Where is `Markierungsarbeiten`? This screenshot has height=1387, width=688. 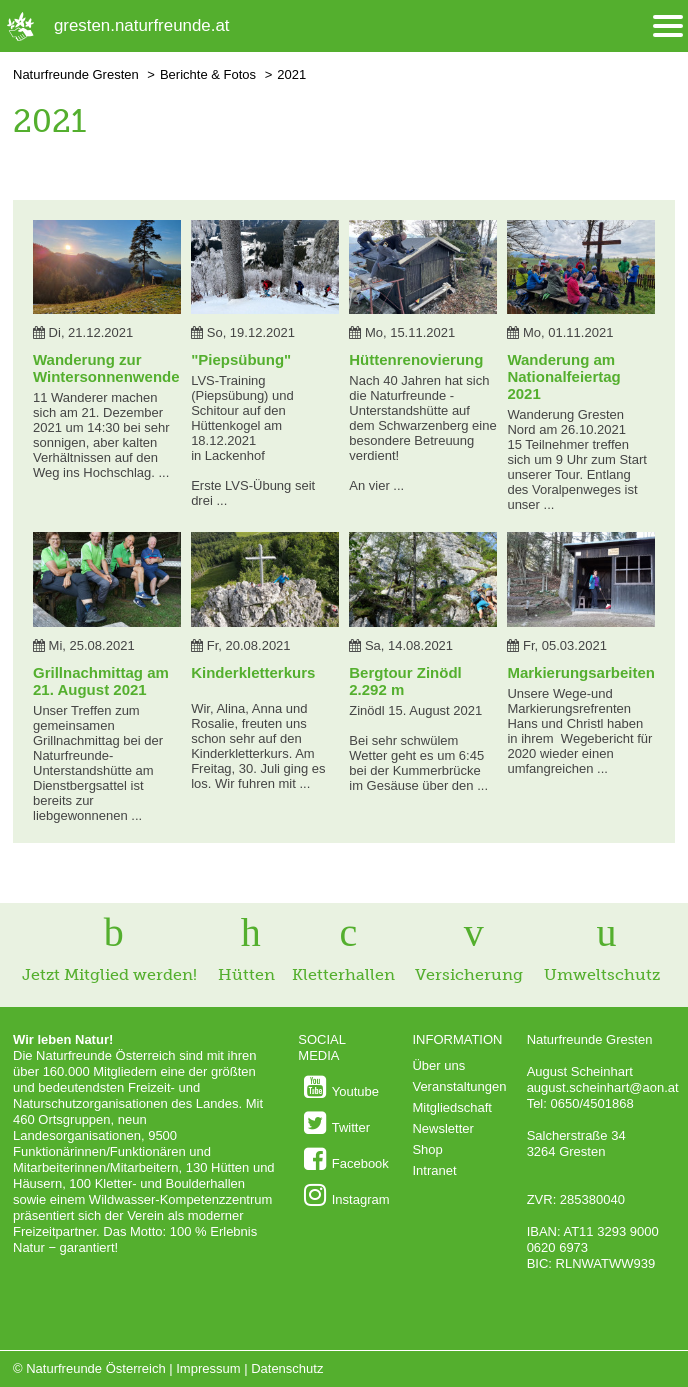
Markierungsarbeiten is located at coordinates (581, 672).